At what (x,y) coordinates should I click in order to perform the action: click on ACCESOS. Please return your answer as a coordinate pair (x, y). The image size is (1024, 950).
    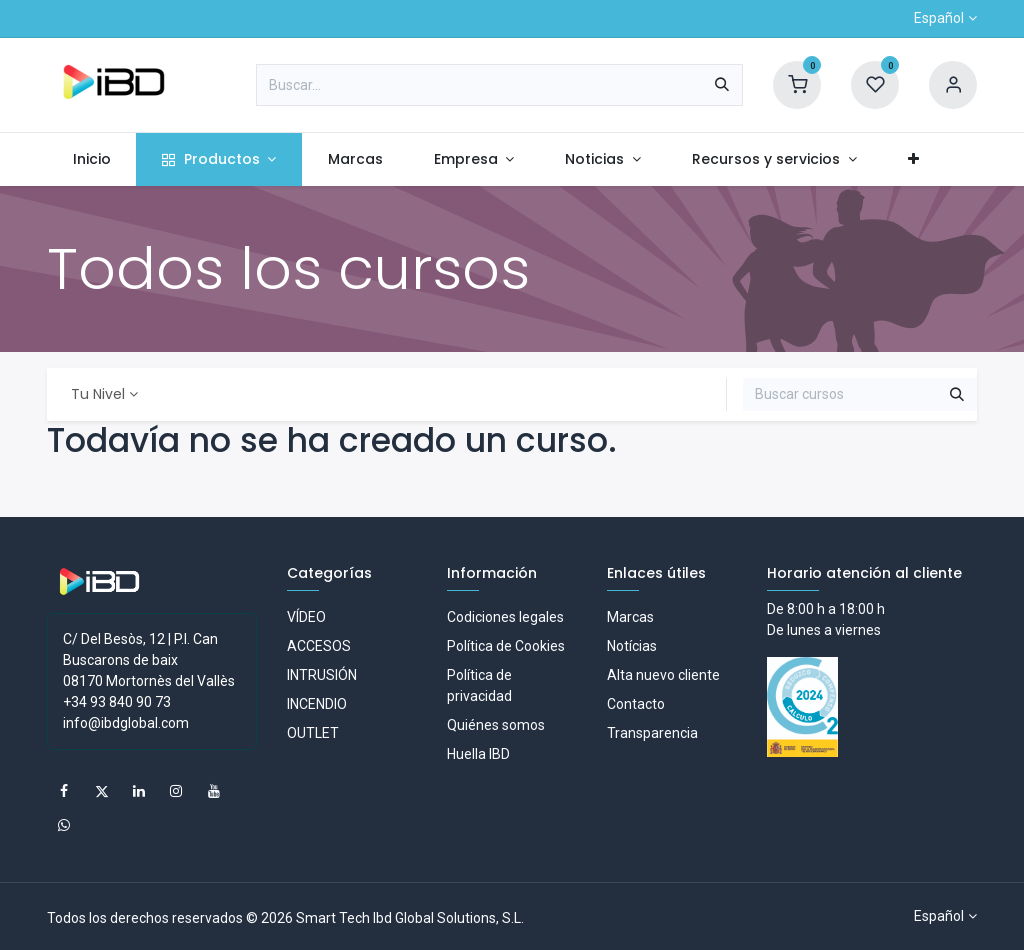
    Looking at the image, I should click on (319, 646).